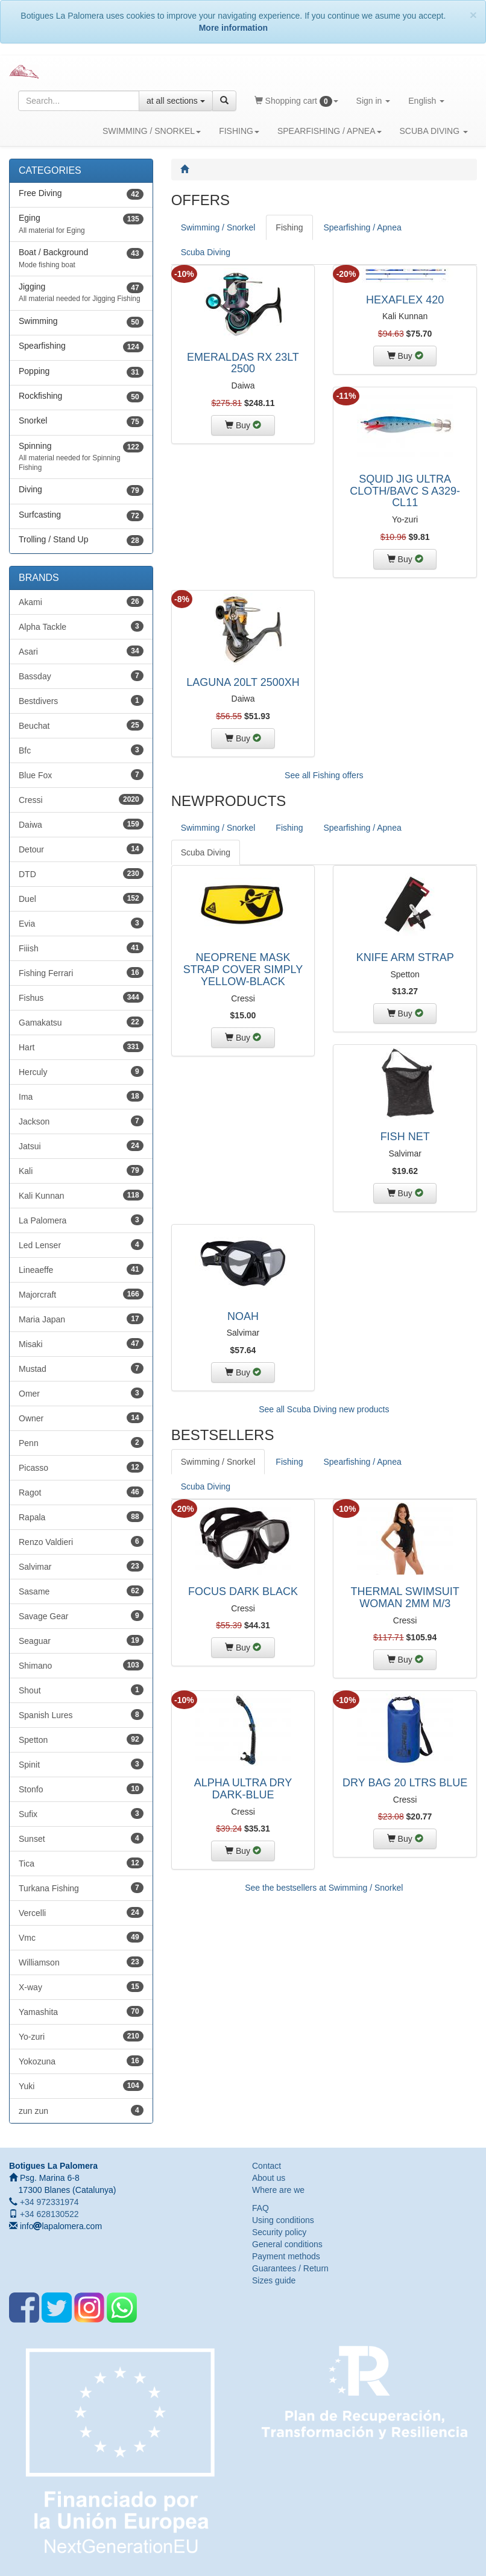  Describe the element at coordinates (81, 799) in the screenshot. I see `Cressi` at that location.